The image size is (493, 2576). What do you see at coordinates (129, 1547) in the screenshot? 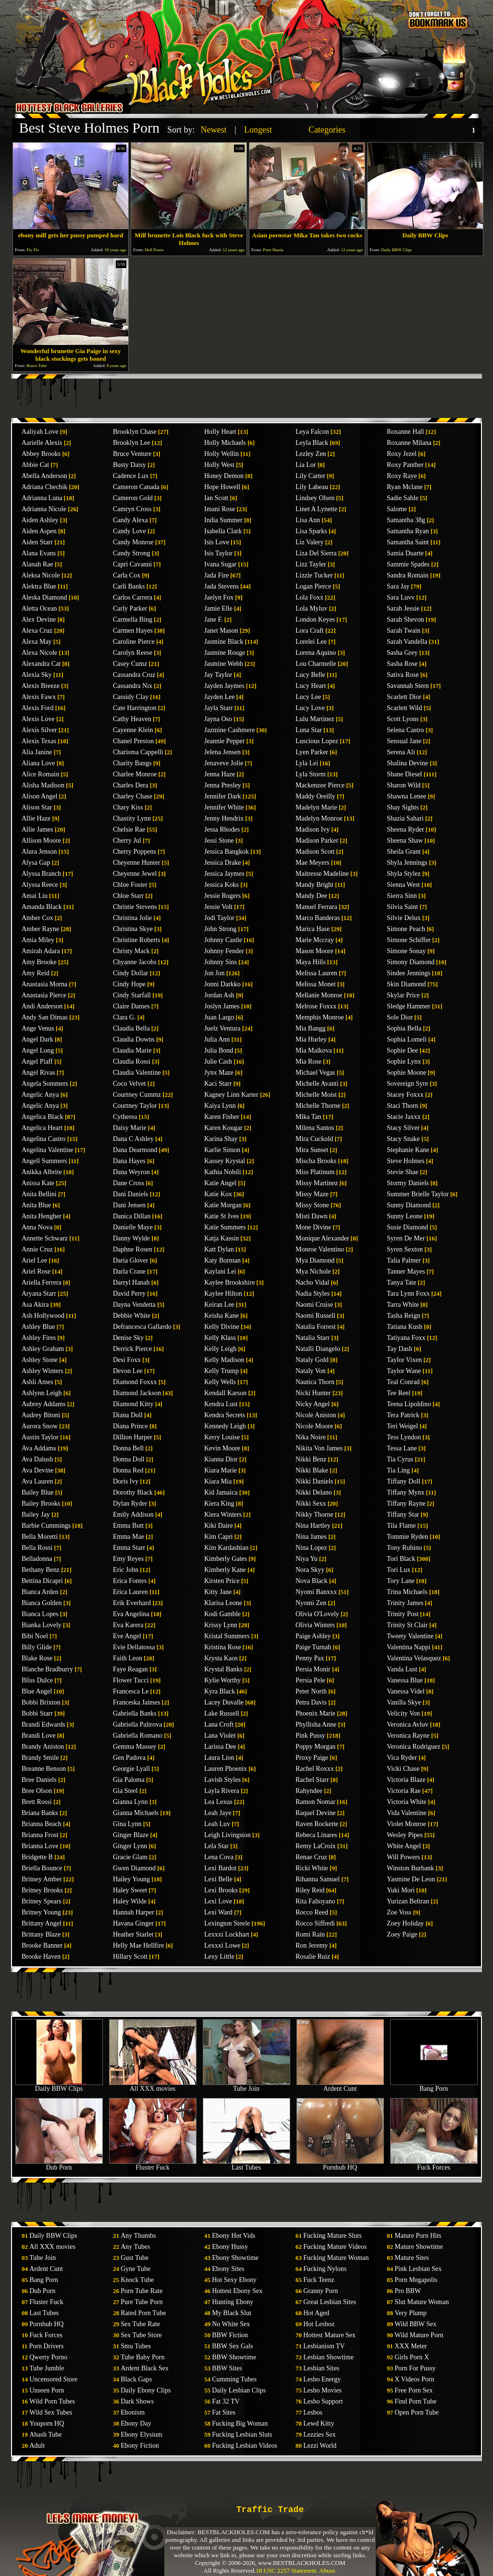
I see `Emma Starr` at bounding box center [129, 1547].